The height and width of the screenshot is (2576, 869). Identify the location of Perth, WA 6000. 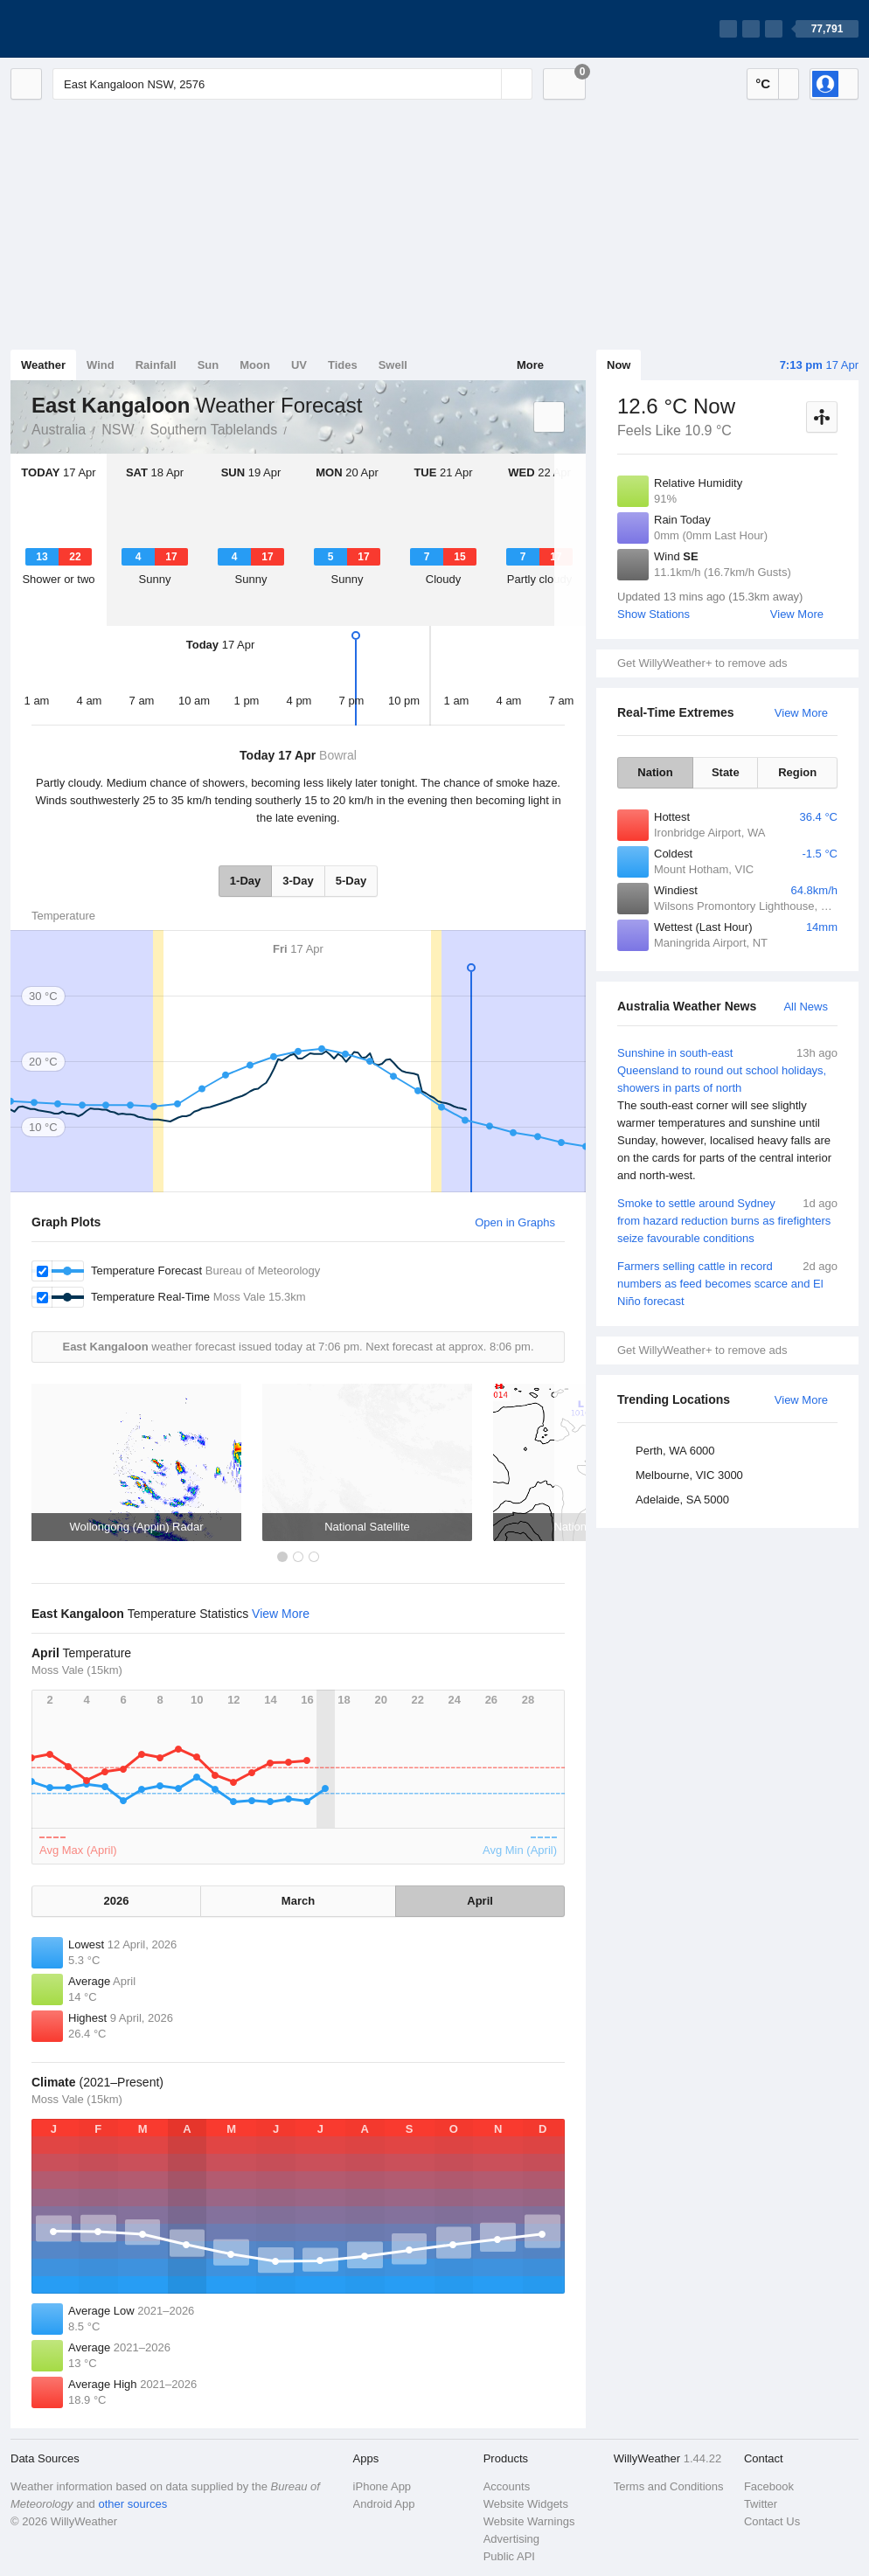
(675, 1450).